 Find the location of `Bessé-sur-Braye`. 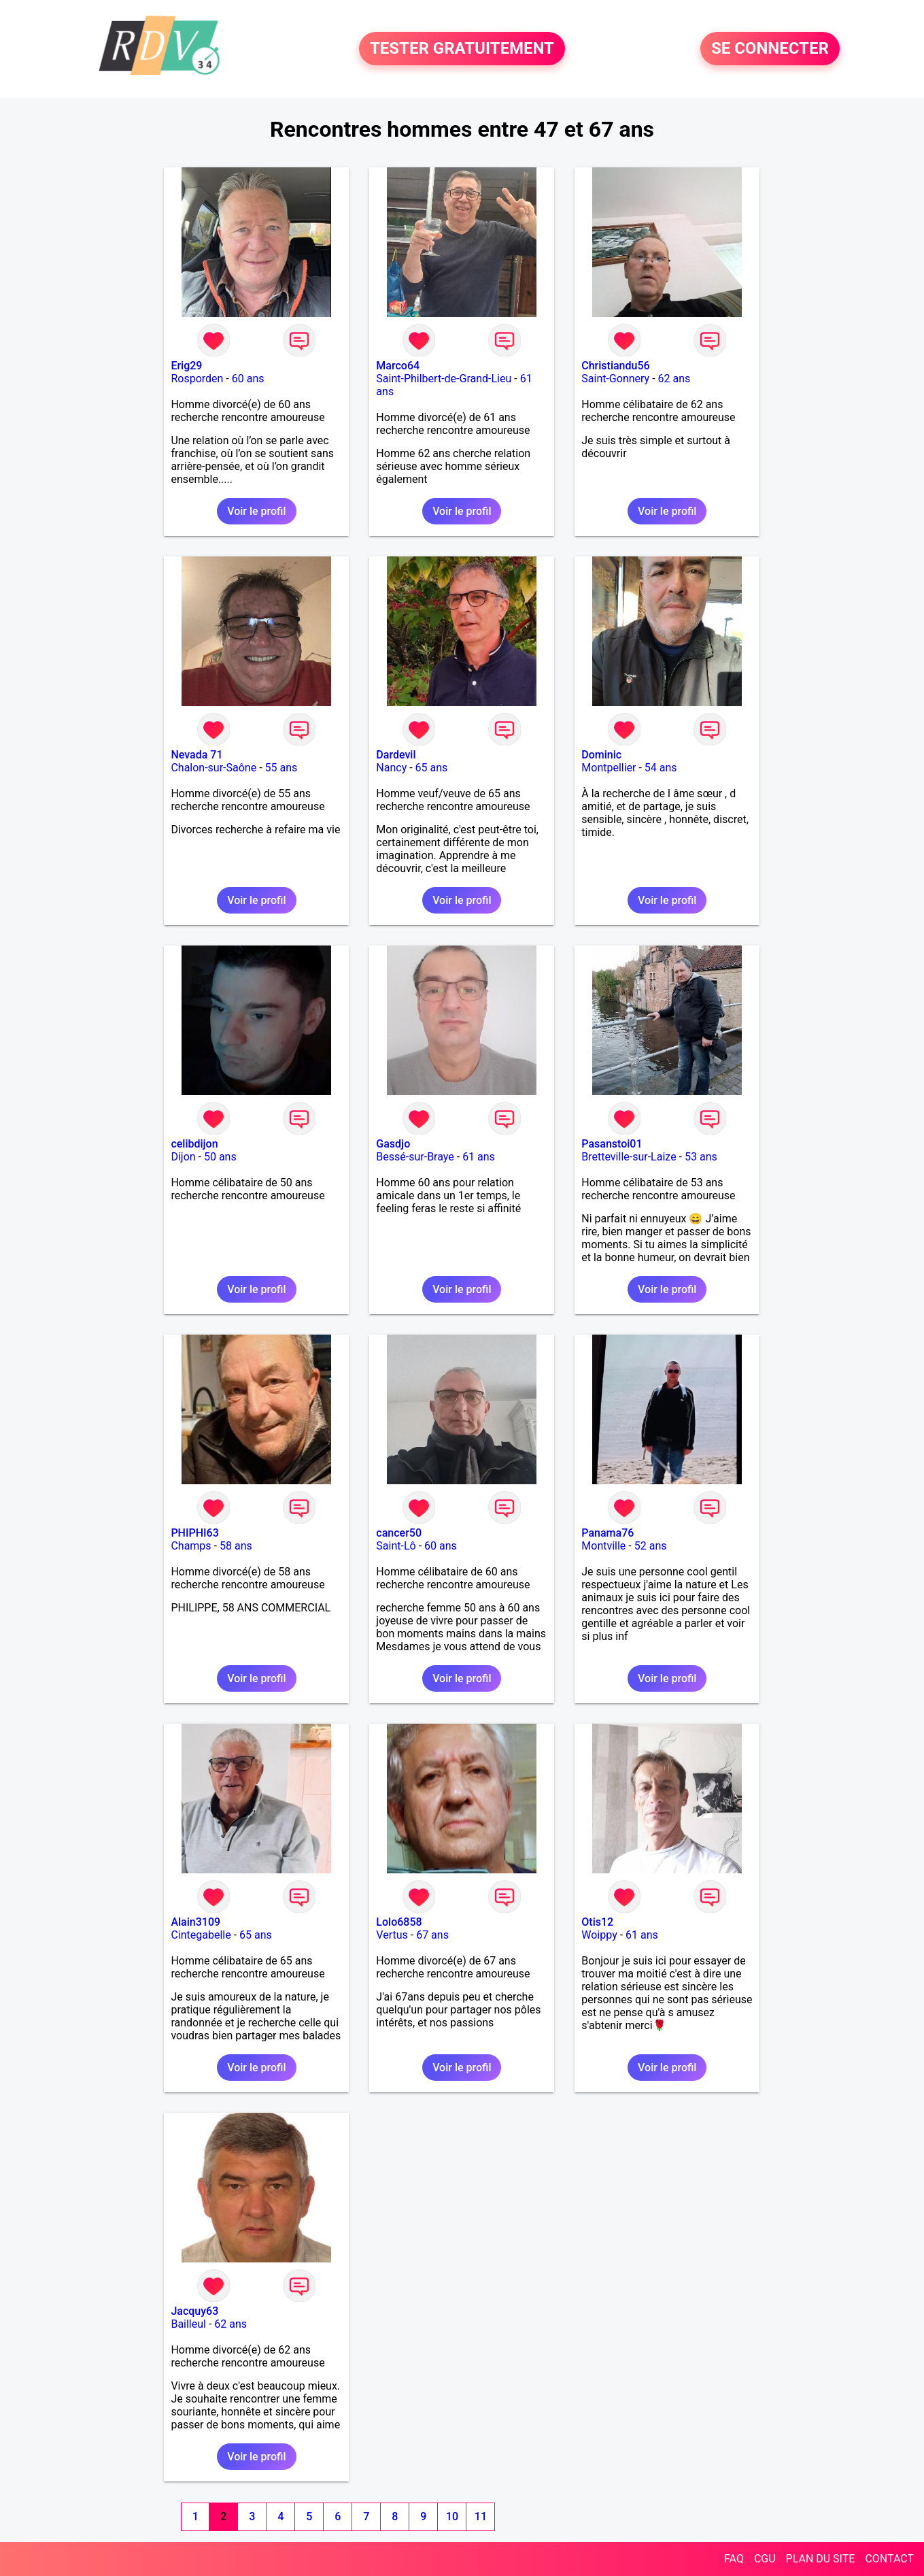

Bessé-sur-Braye is located at coordinates (415, 1156).